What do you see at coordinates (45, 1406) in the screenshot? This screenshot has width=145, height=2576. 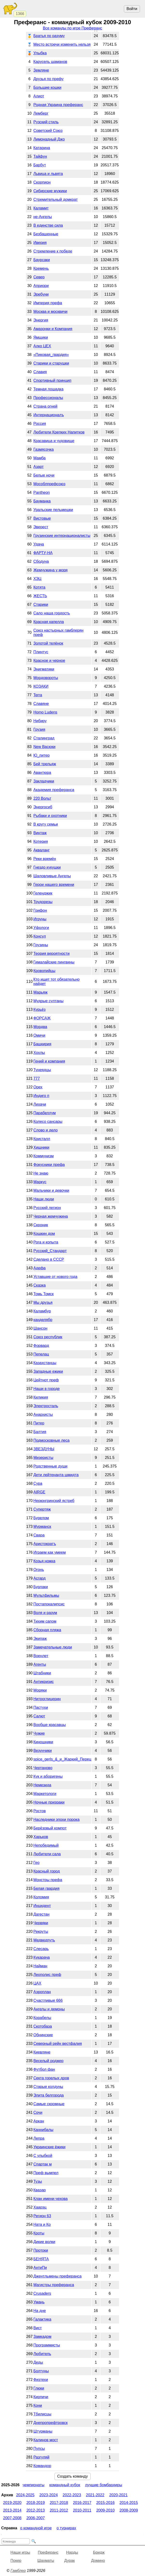 I see `Электросталь` at bounding box center [45, 1406].